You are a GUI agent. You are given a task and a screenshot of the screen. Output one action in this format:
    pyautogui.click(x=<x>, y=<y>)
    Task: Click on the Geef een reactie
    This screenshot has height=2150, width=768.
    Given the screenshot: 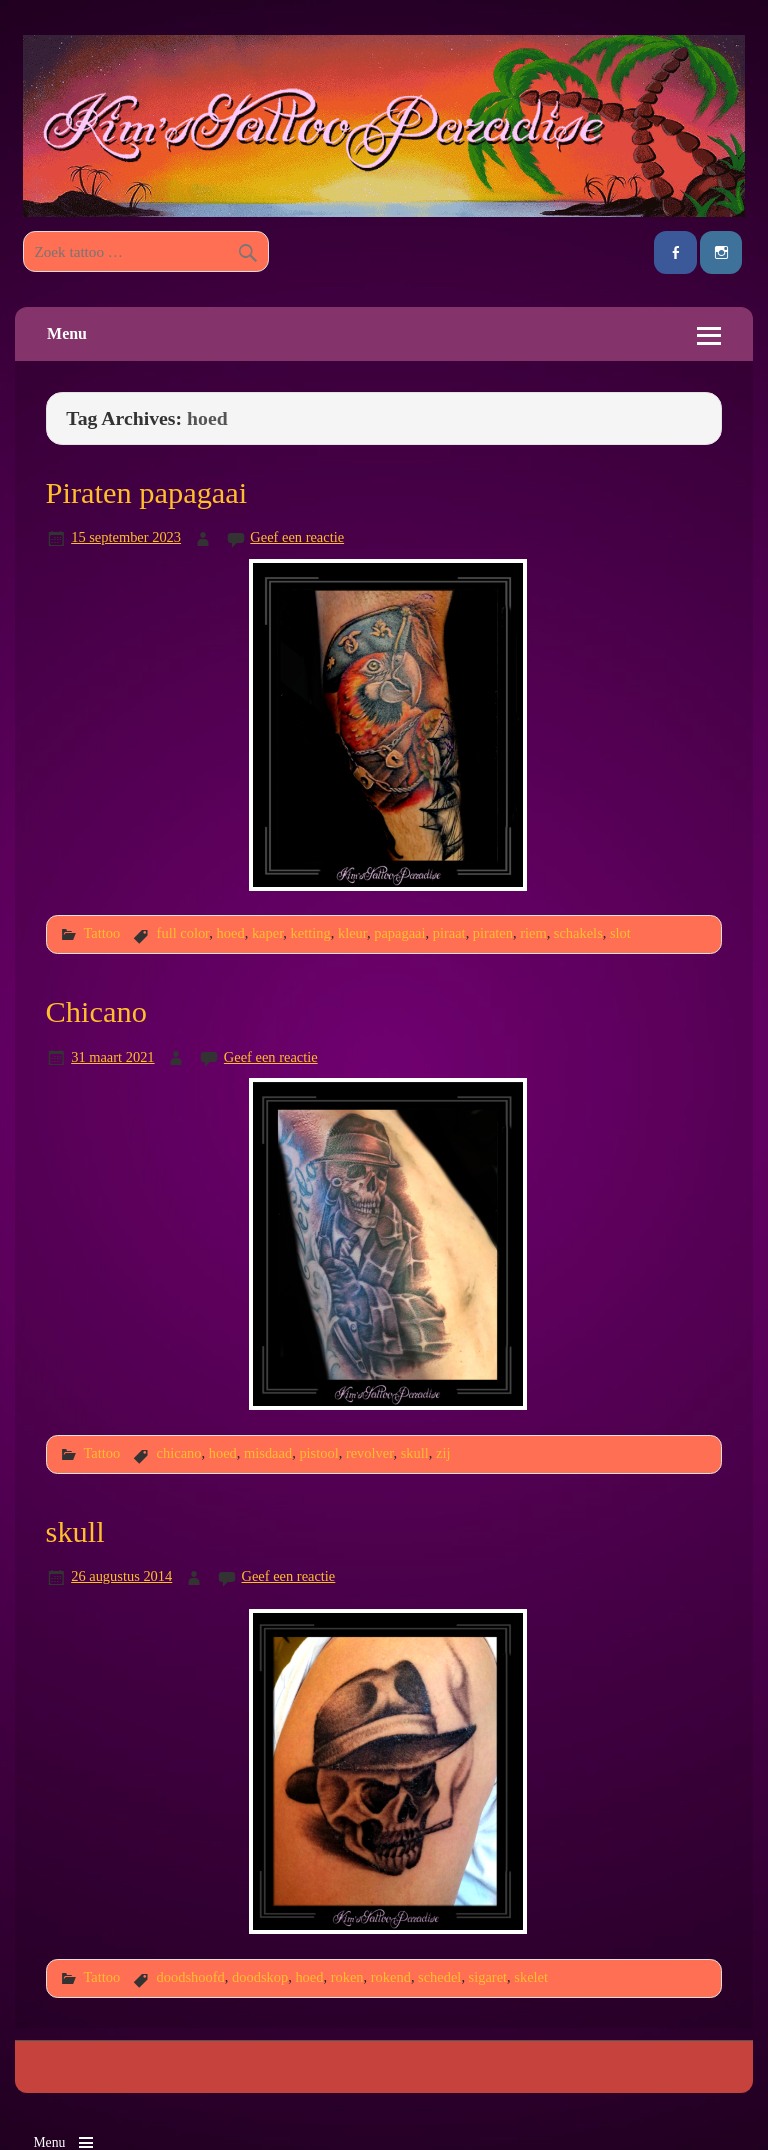 What is the action you would take?
    pyautogui.click(x=297, y=537)
    